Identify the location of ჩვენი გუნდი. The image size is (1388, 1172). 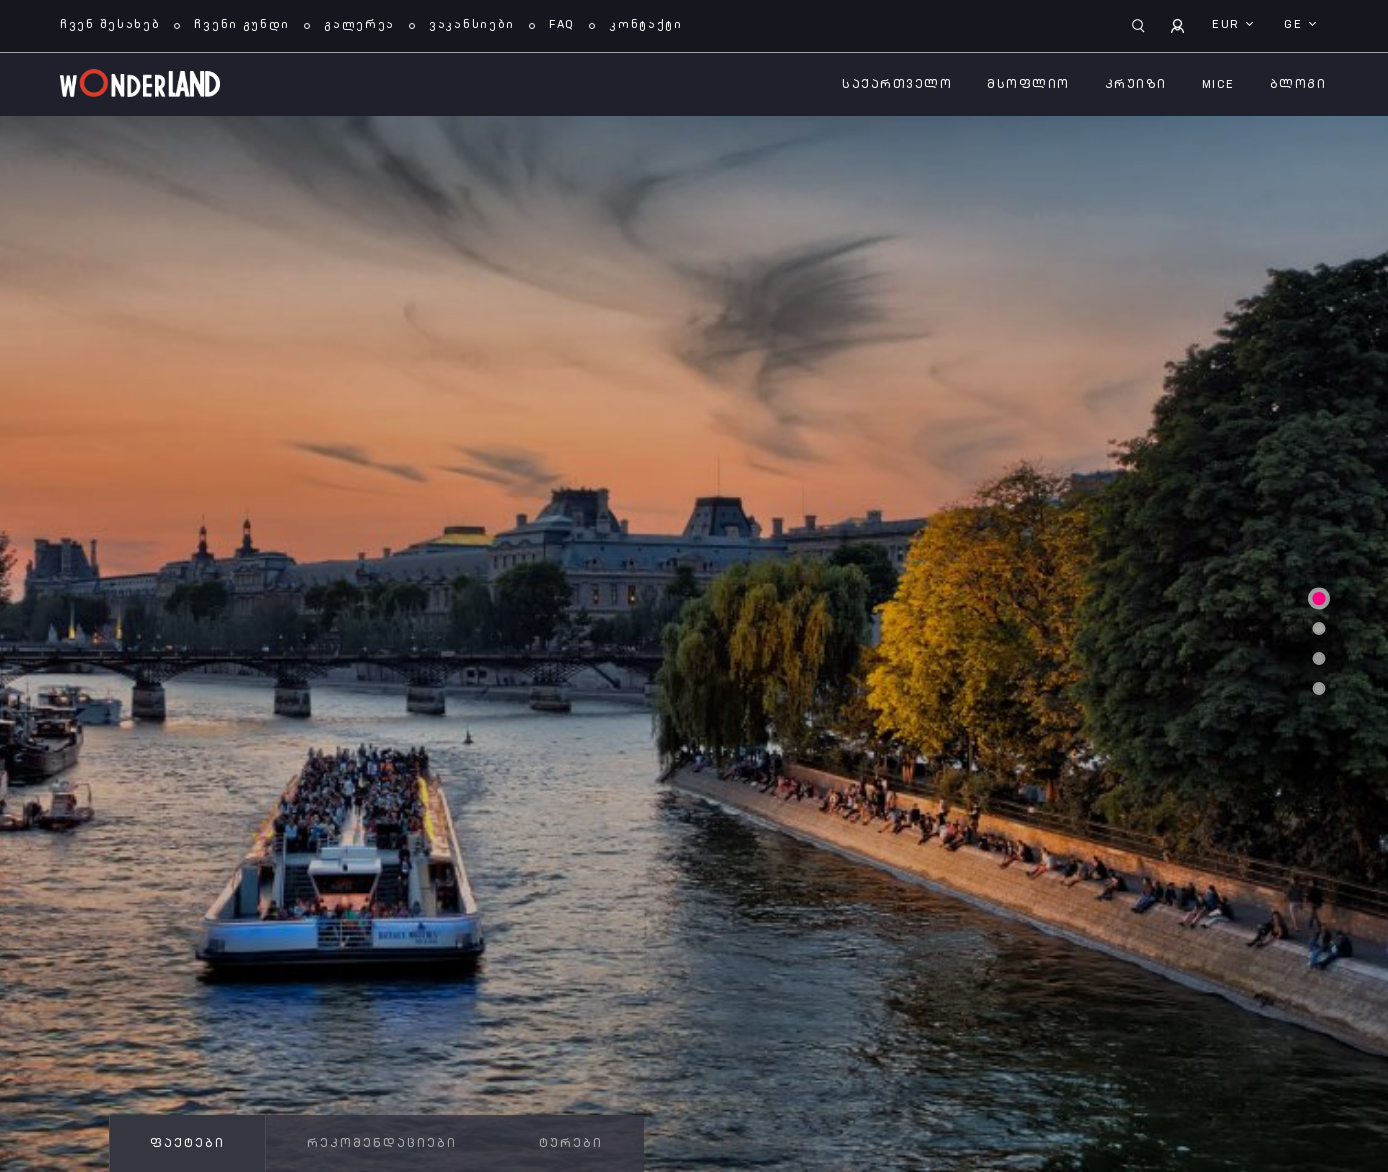
(242, 25).